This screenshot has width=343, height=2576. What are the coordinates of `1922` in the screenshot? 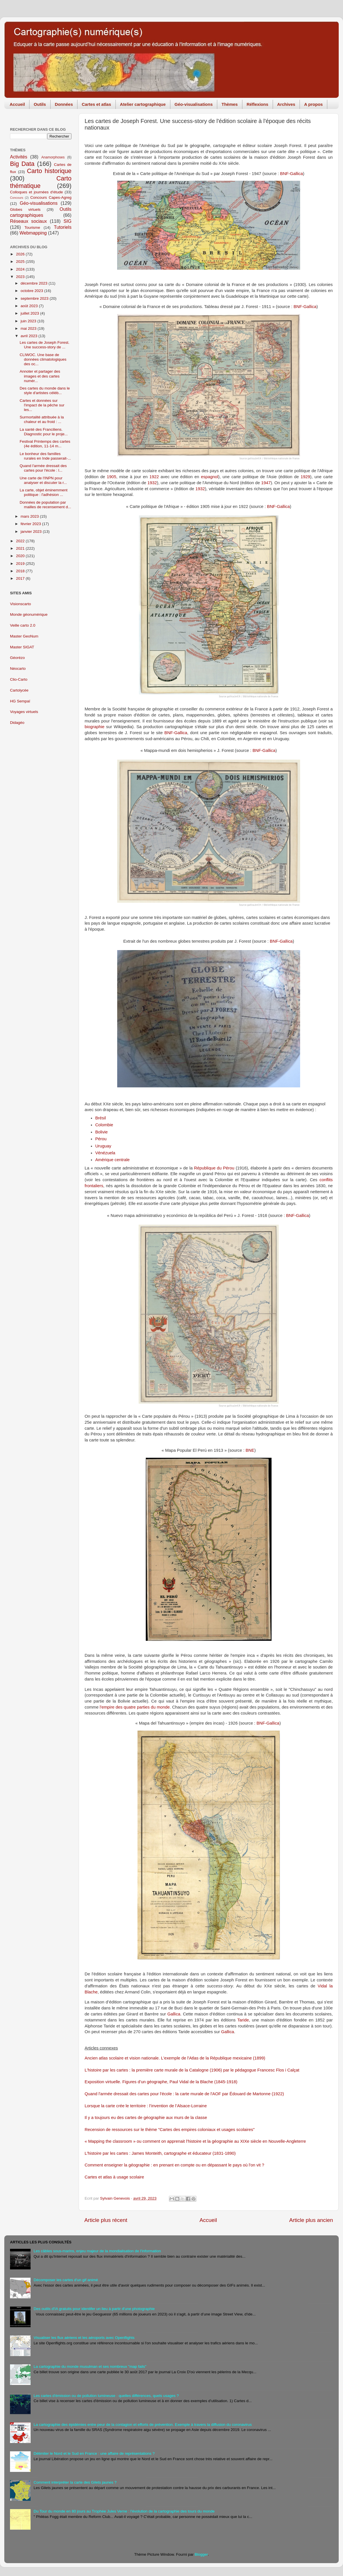 It's located at (154, 476).